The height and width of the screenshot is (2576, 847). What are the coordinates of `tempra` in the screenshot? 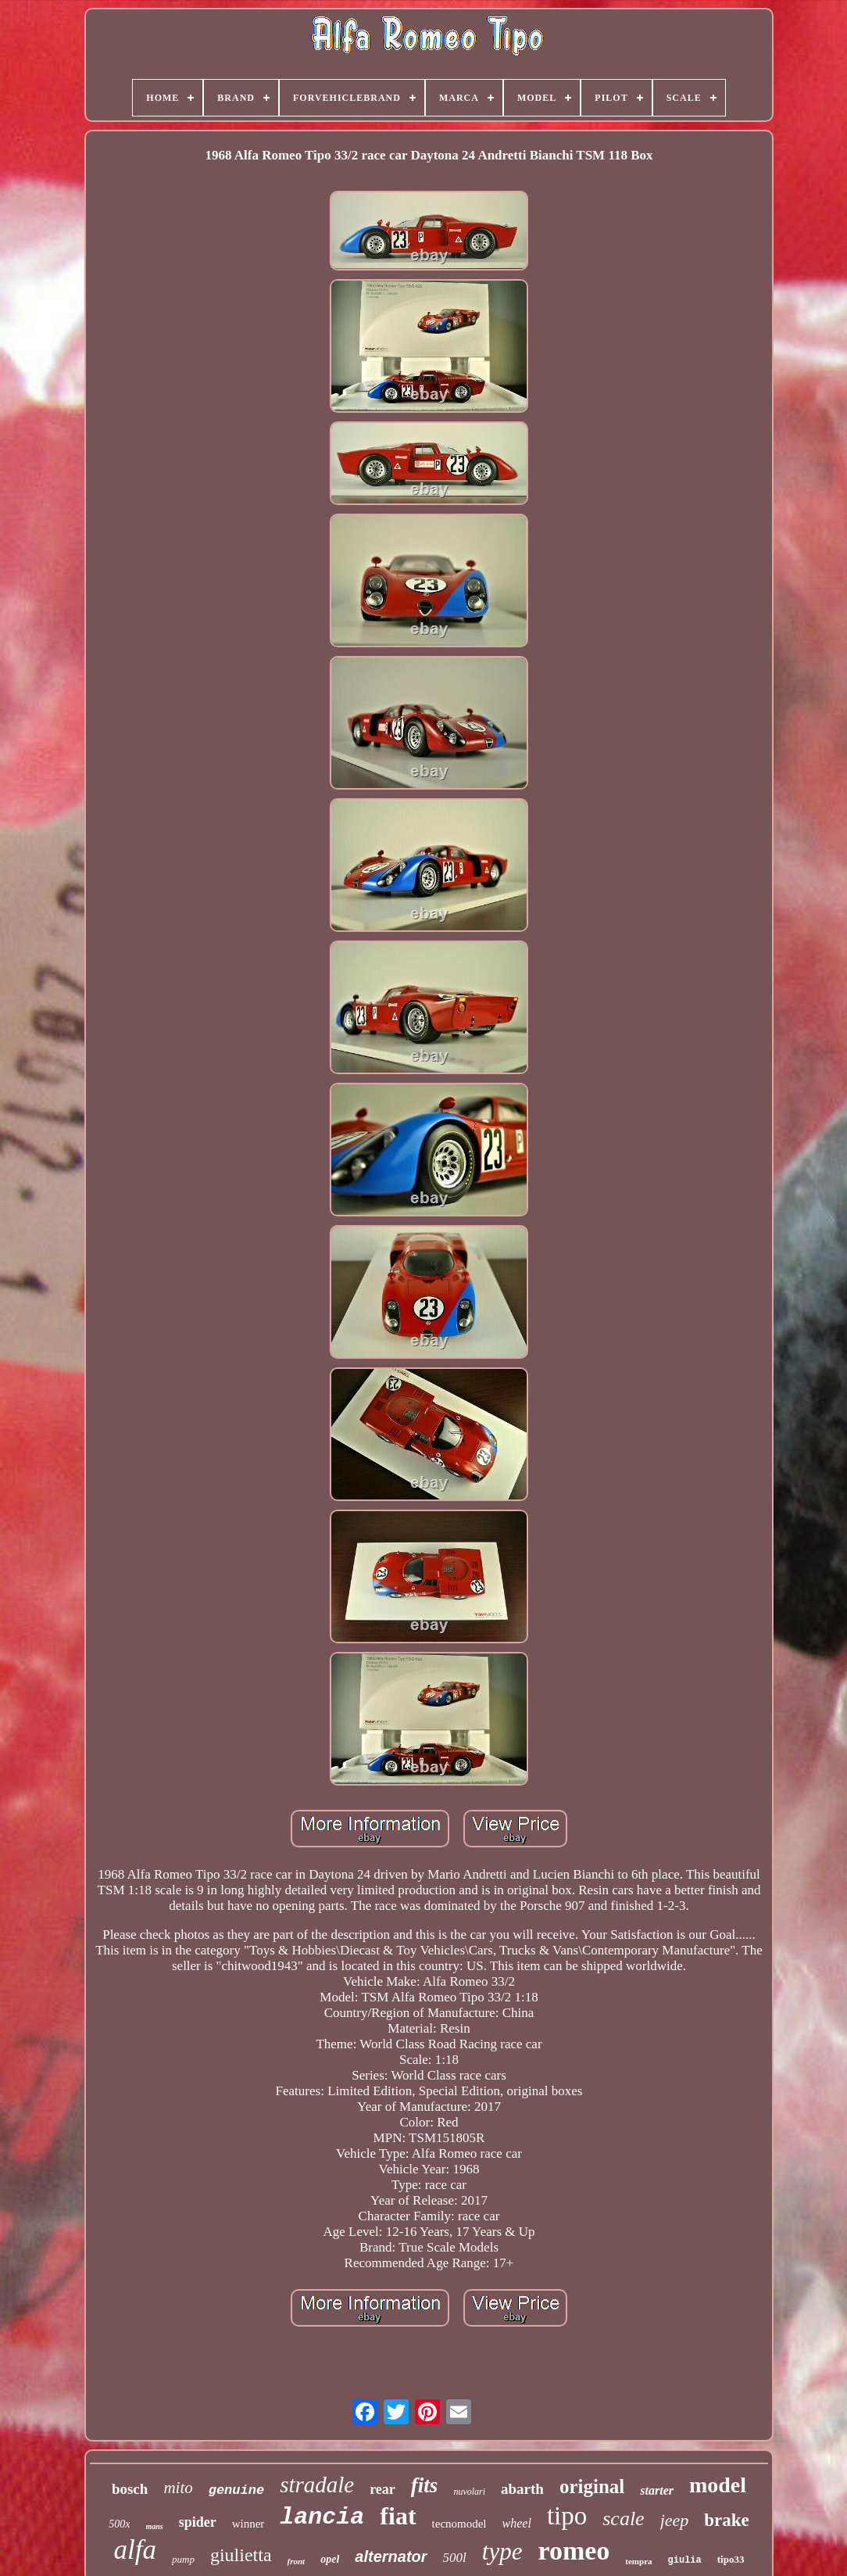 It's located at (638, 2561).